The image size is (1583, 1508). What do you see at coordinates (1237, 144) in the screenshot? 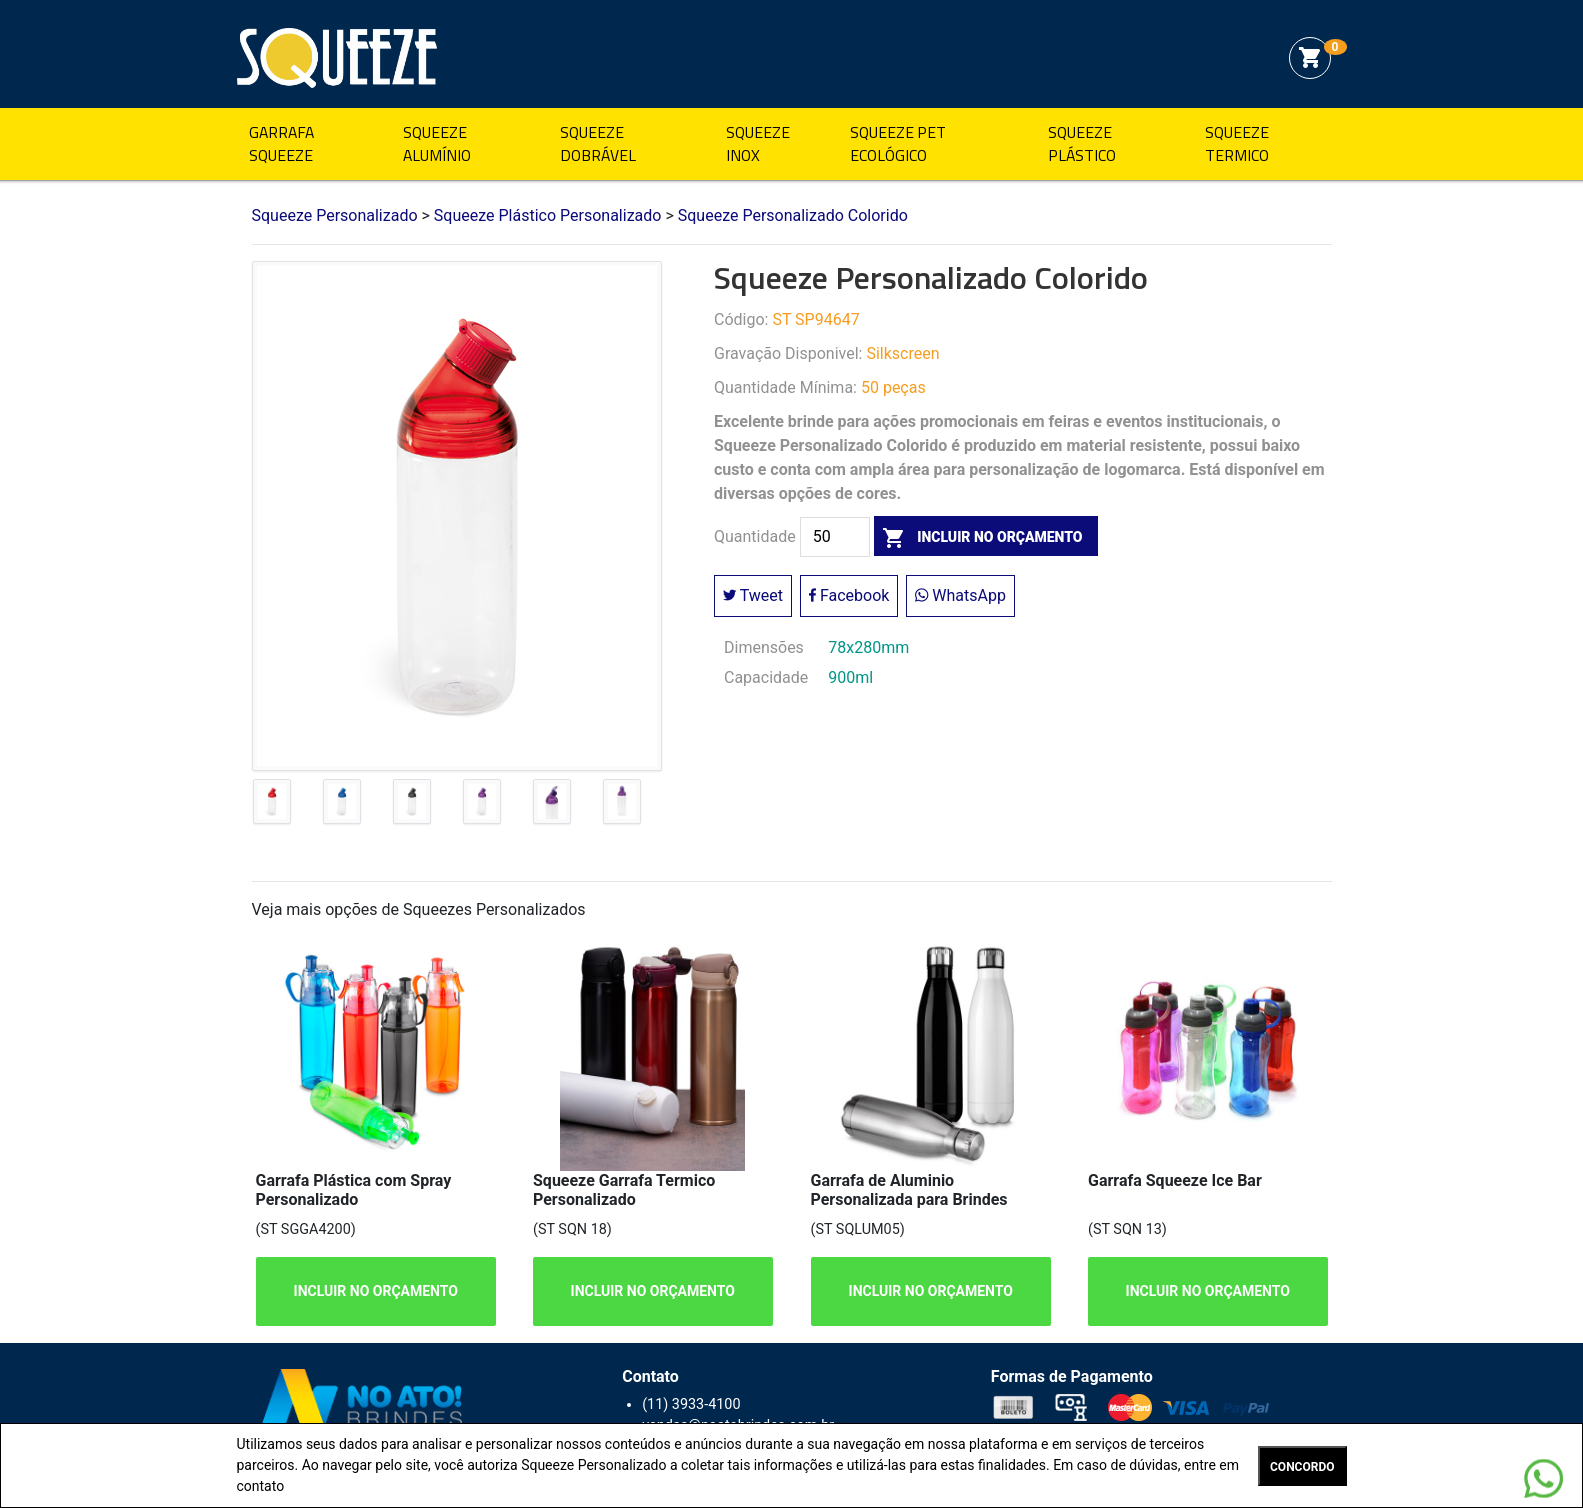
I see `Squeeze Termico` at bounding box center [1237, 144].